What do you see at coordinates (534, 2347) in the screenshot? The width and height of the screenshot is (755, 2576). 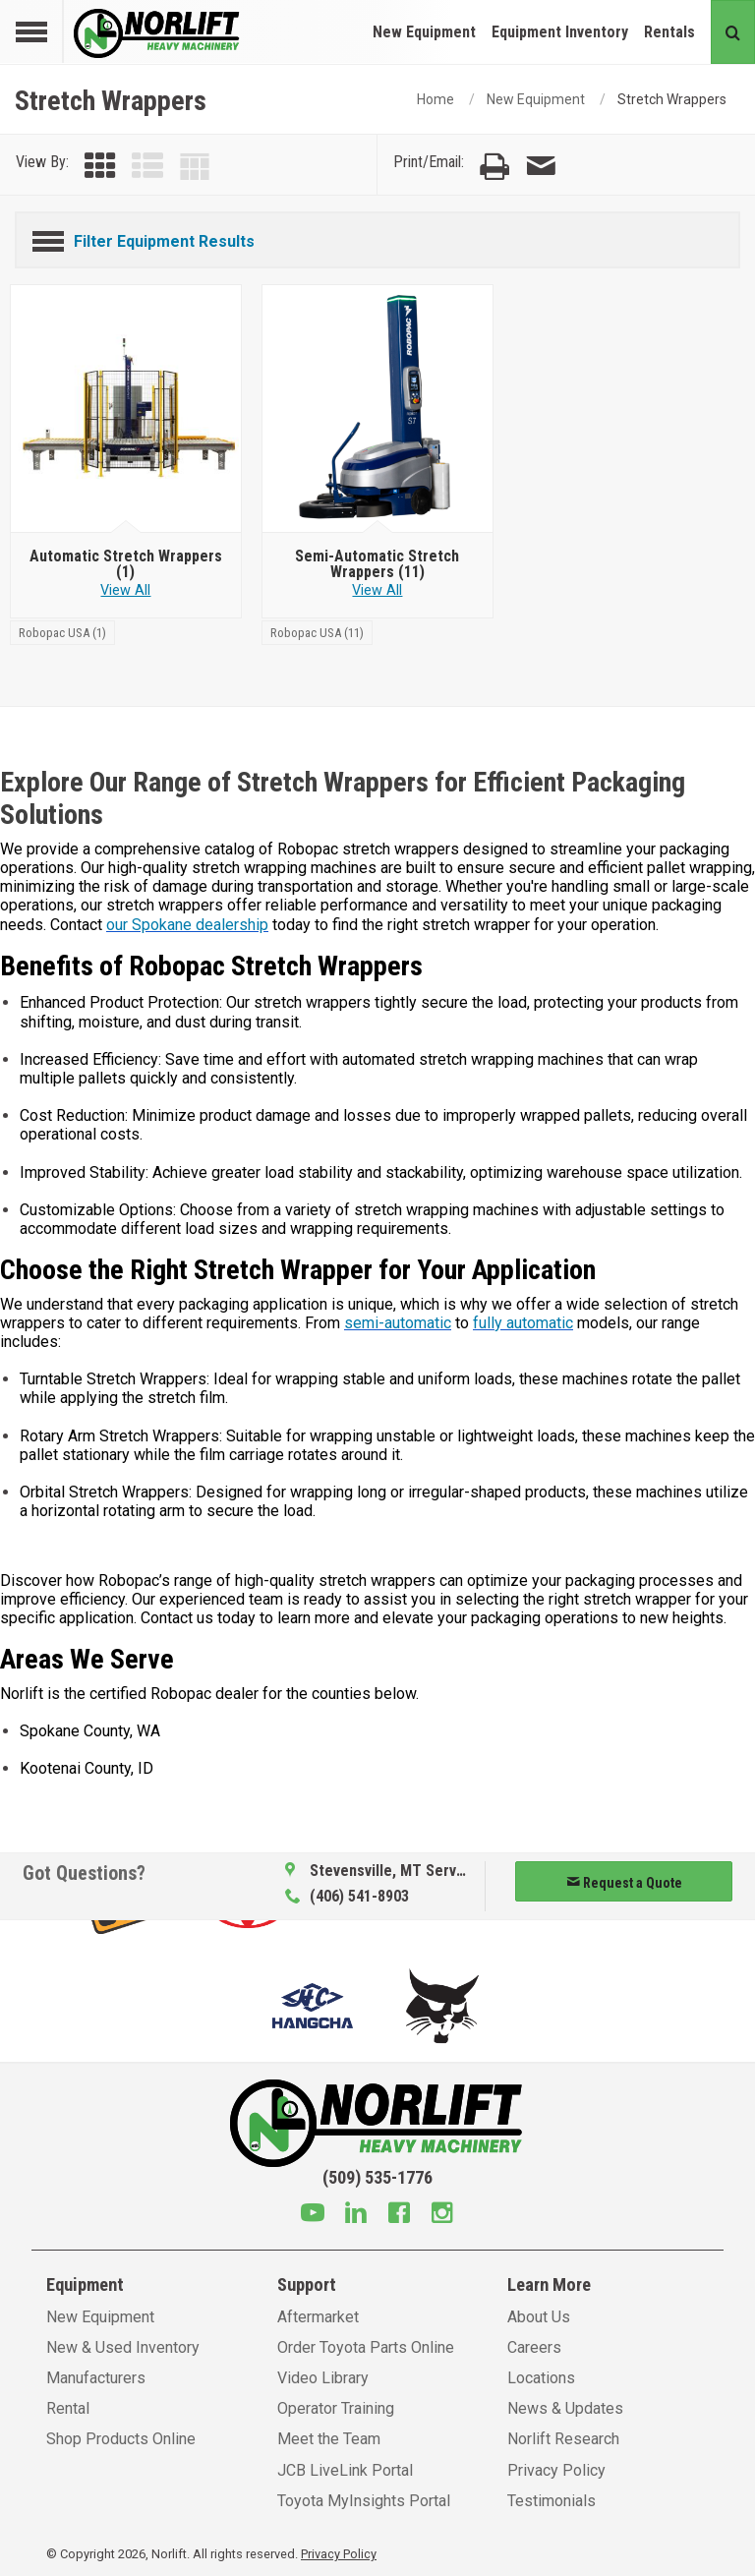 I see `Careers` at bounding box center [534, 2347].